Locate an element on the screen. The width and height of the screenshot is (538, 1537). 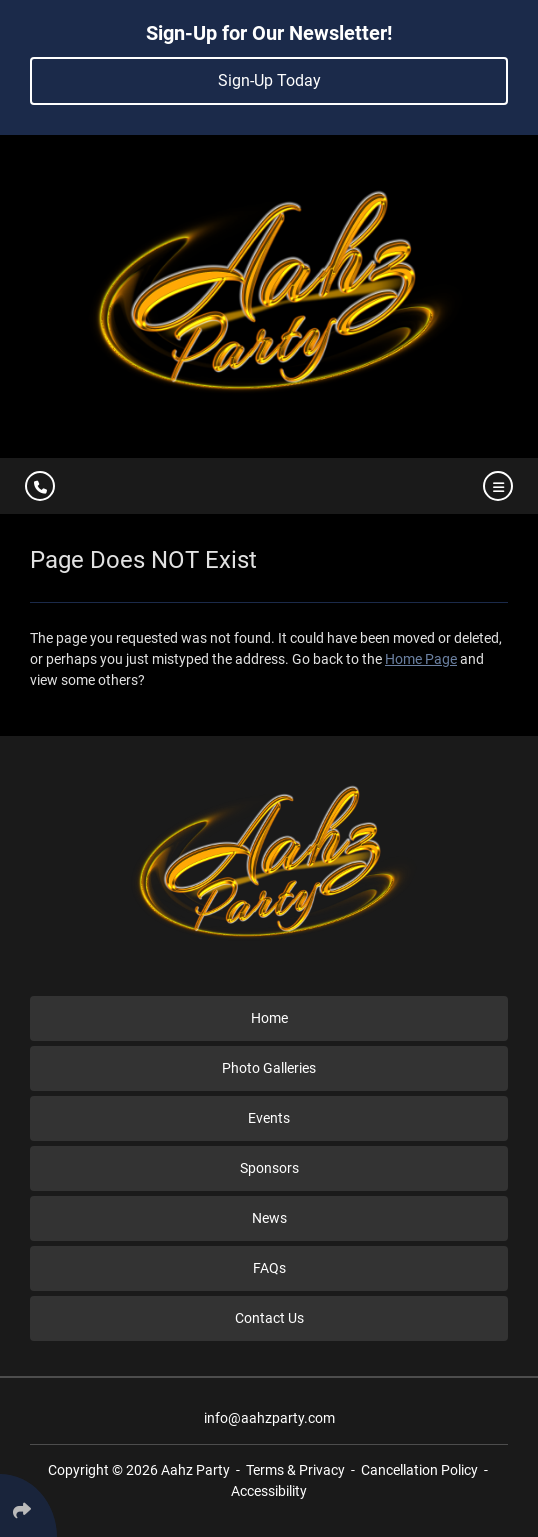
Sign-Up Today is located at coordinates (269, 80).